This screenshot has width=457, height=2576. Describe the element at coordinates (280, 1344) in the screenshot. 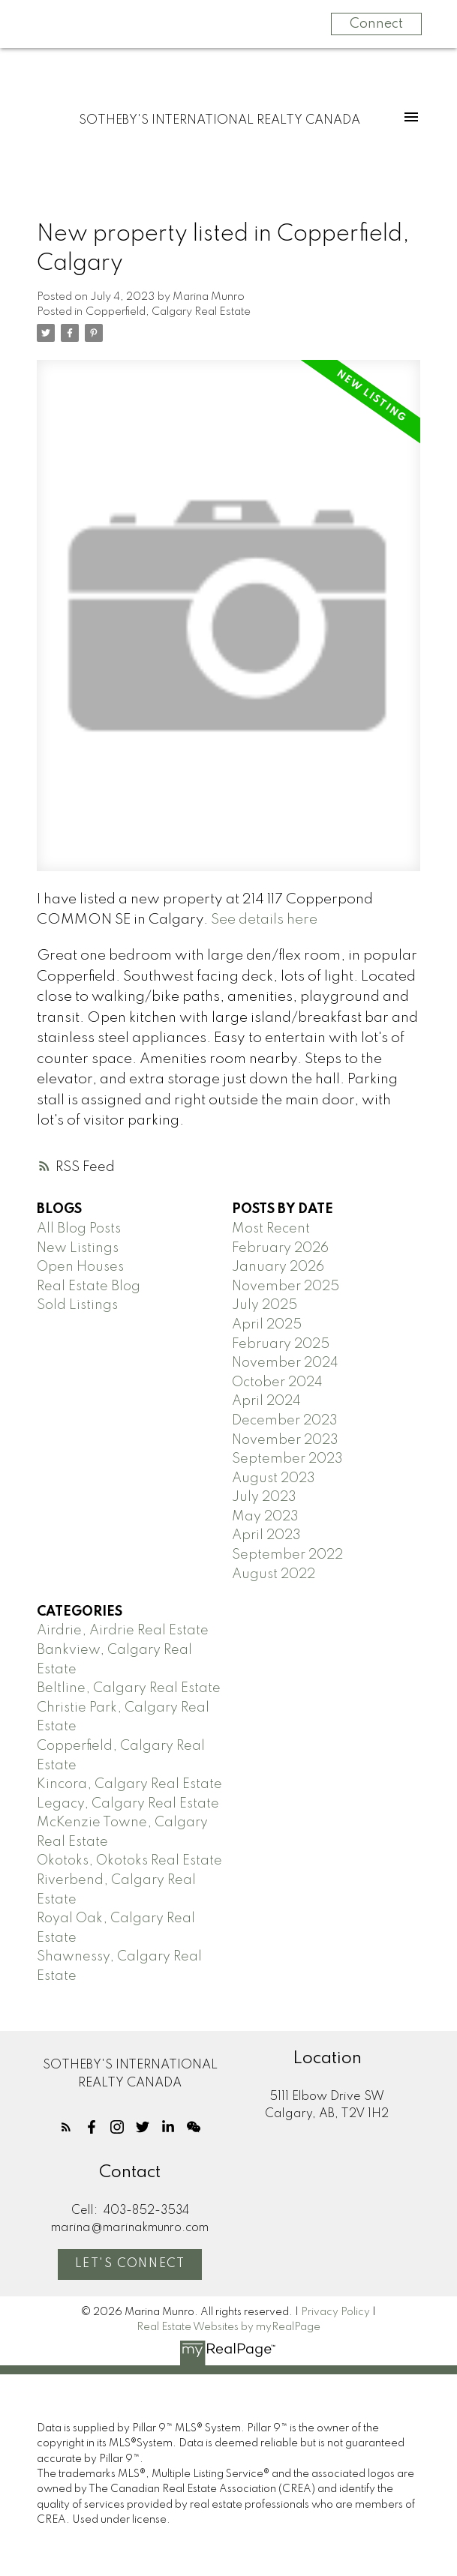

I see `February 2025` at that location.